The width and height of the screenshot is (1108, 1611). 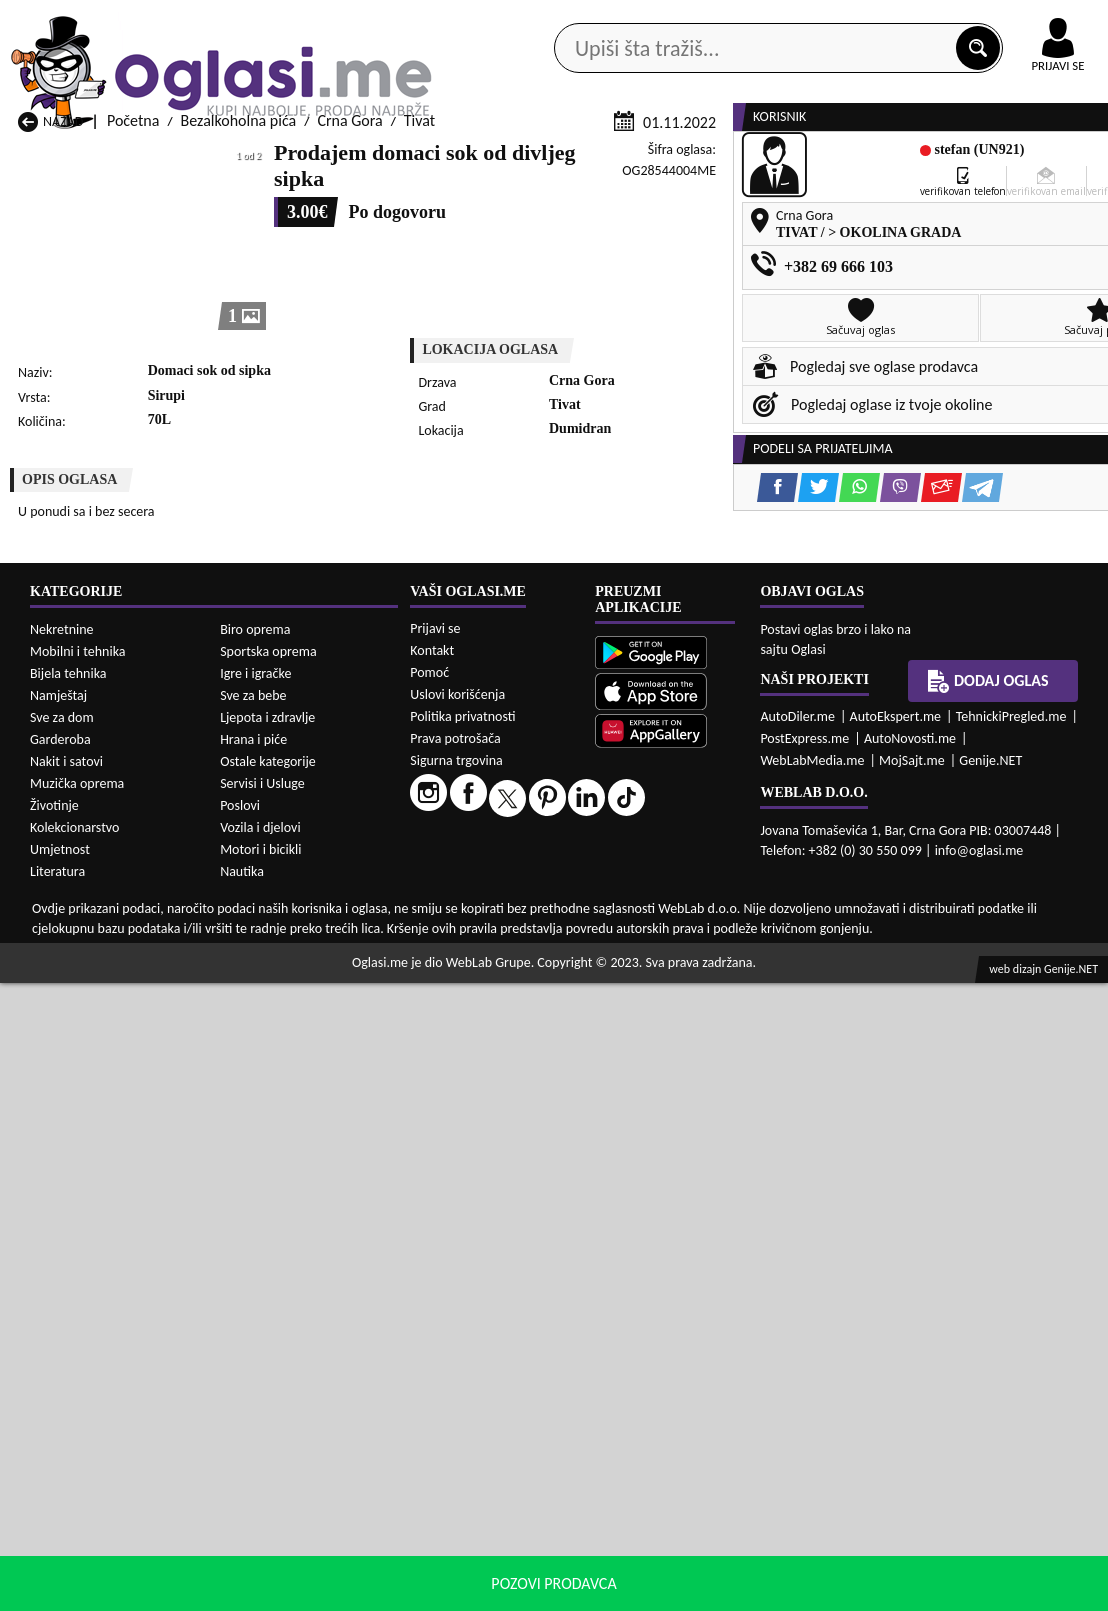 What do you see at coordinates (457, 1322) in the screenshot?
I see `Uslovi korišćenja` at bounding box center [457, 1322].